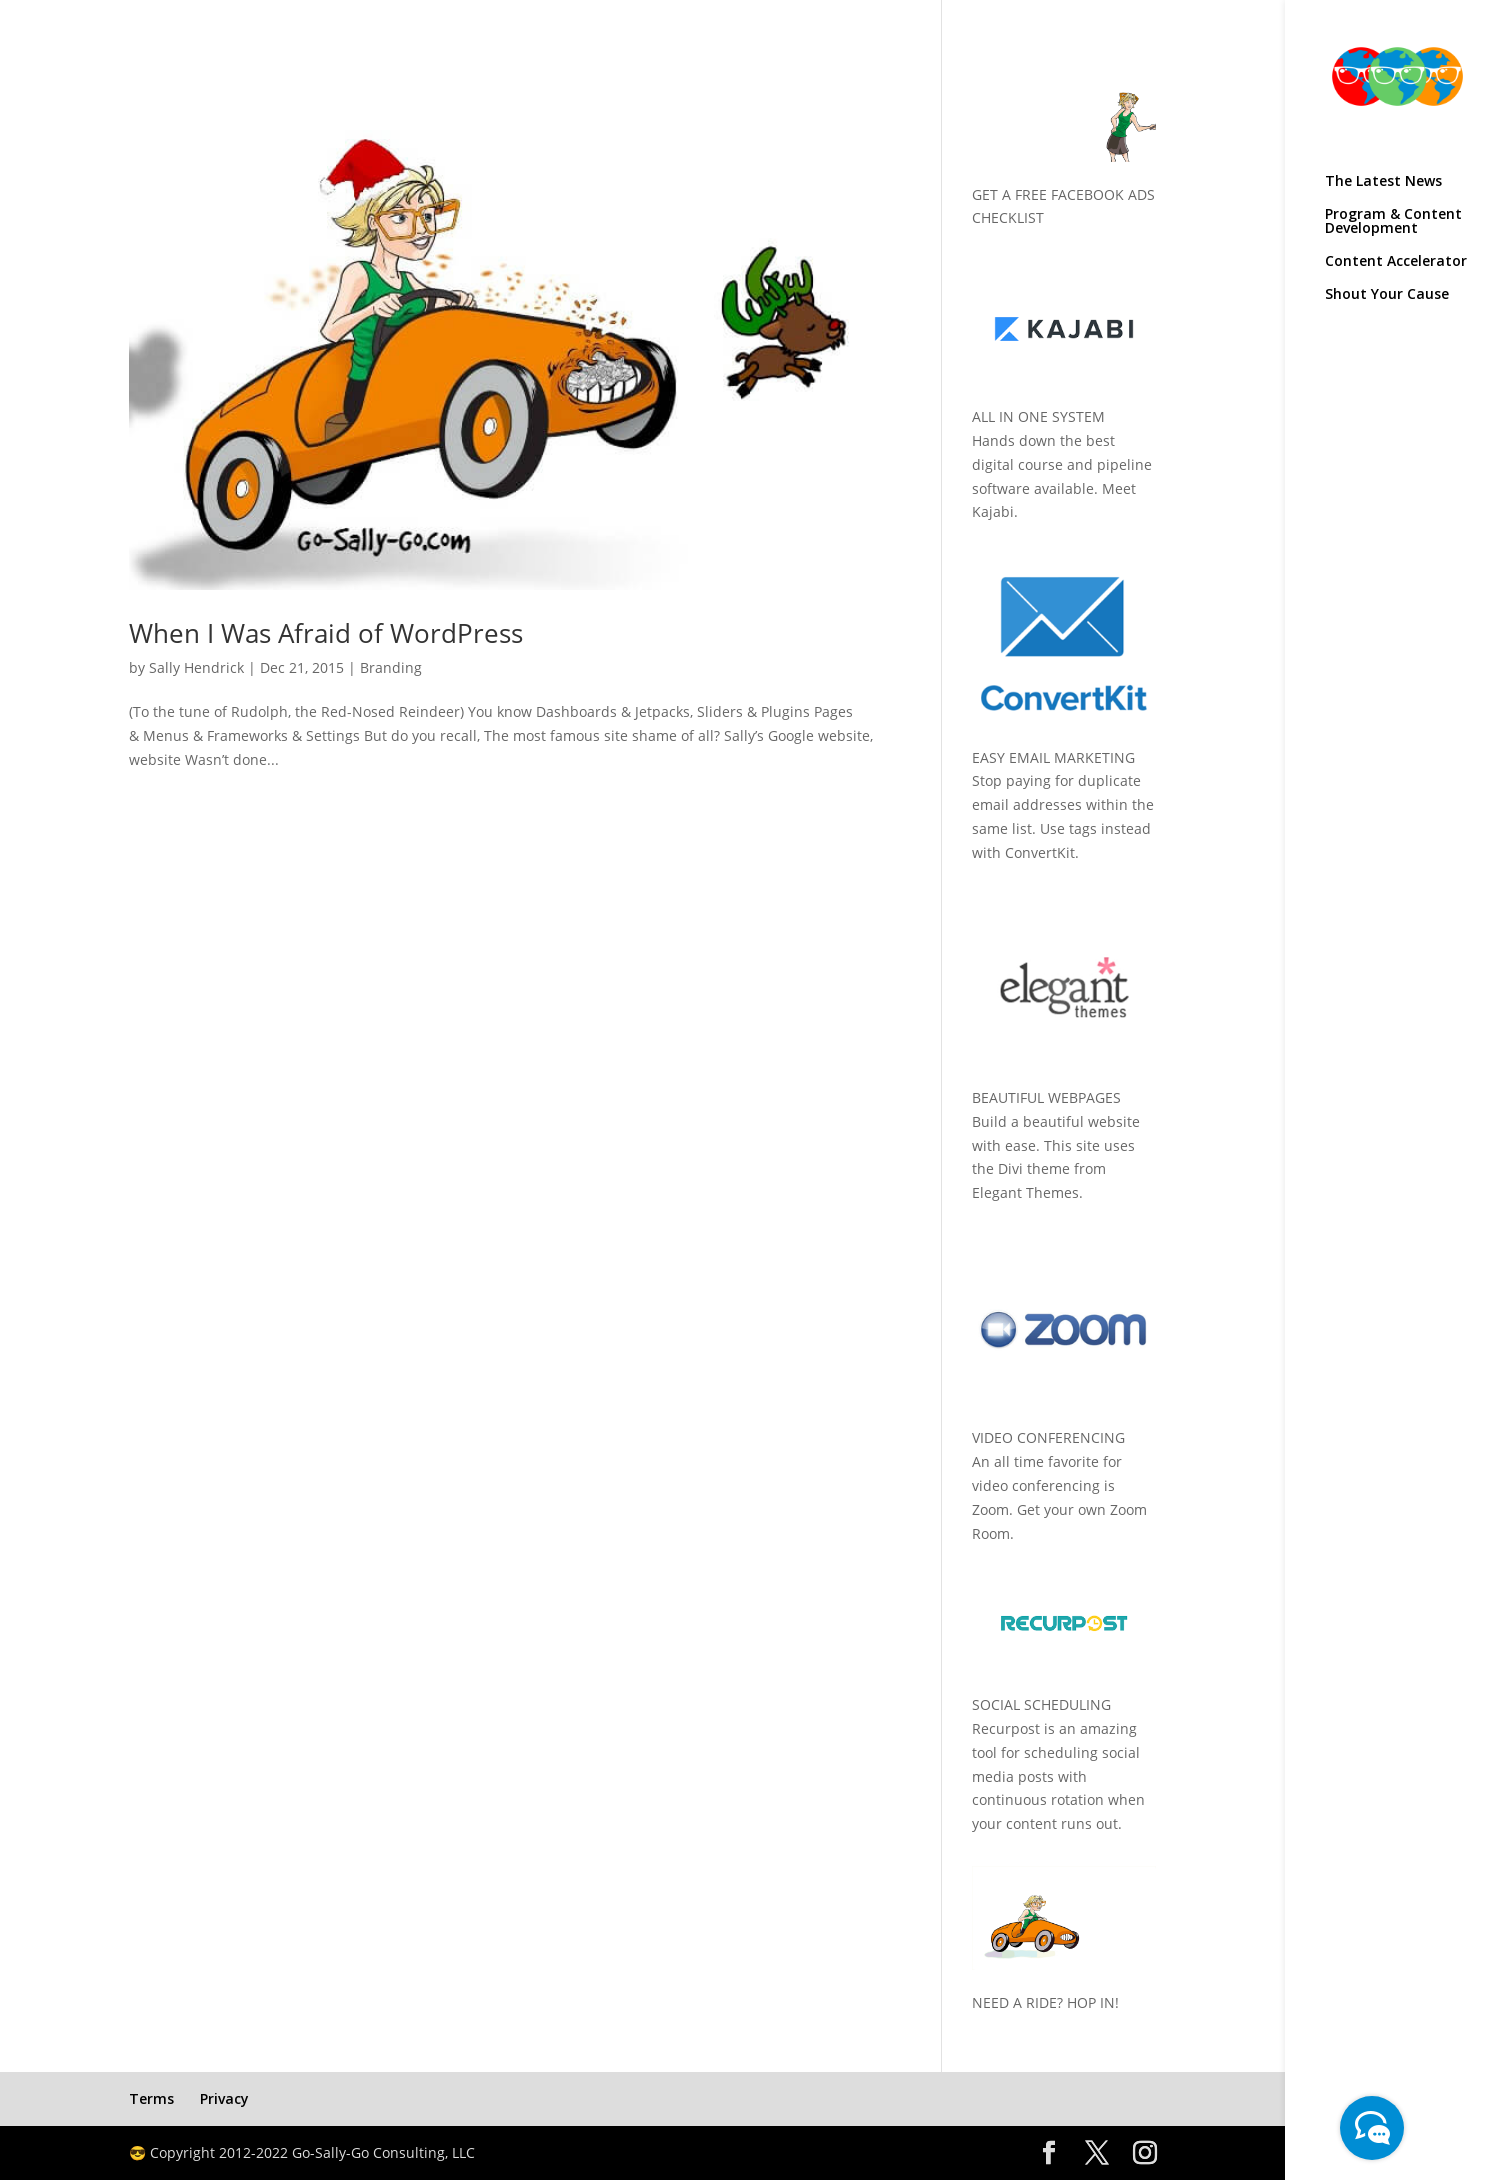  Describe the element at coordinates (1387, 295) in the screenshot. I see `Shout Your Cause` at that location.